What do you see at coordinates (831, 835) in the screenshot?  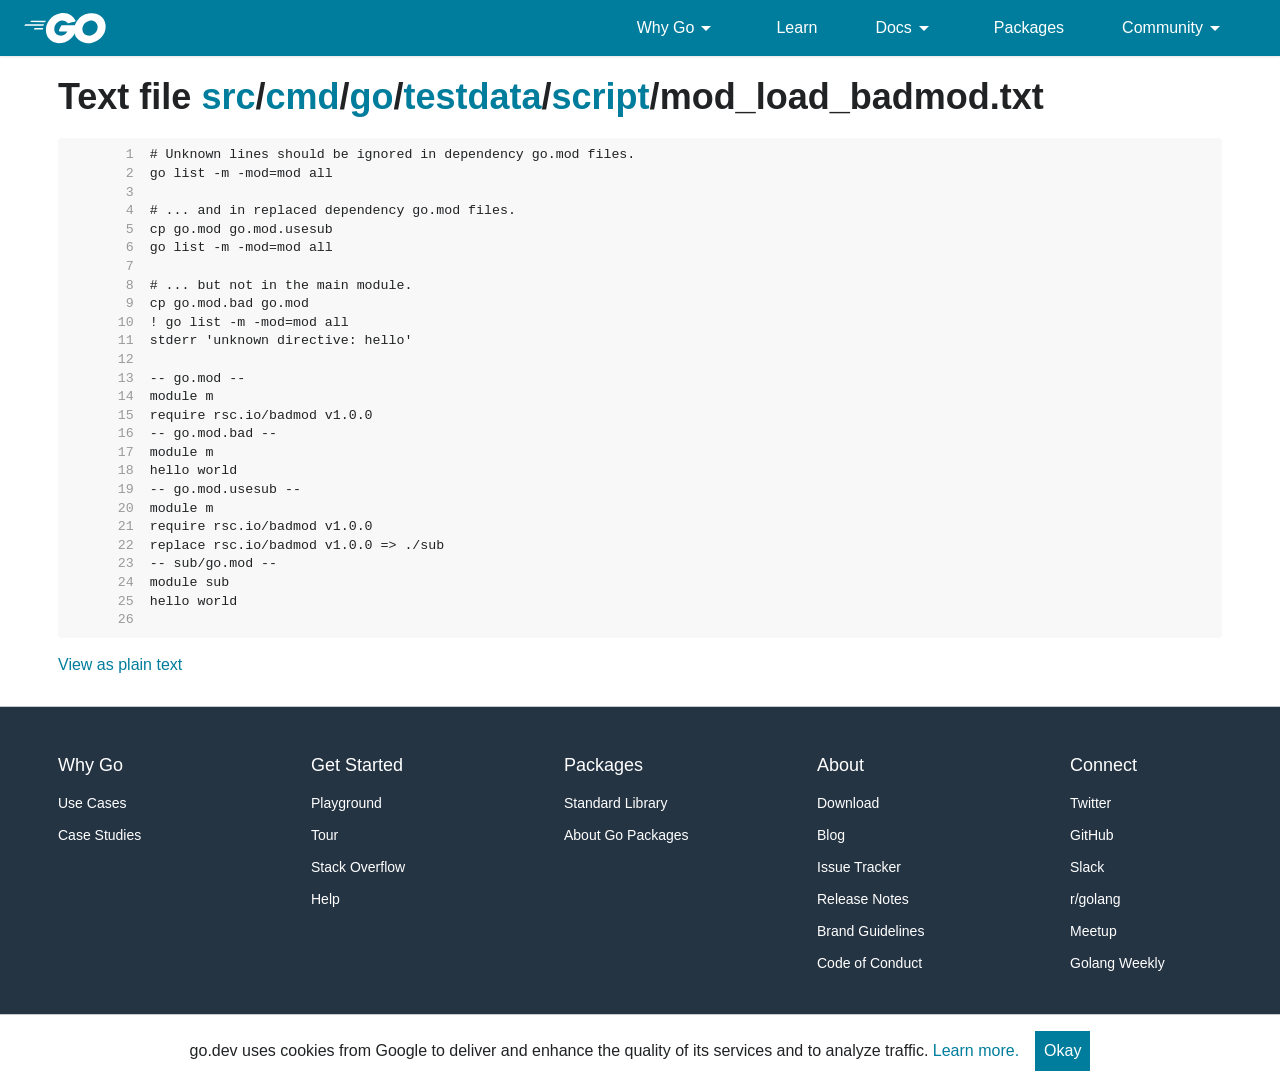 I see `Blog` at bounding box center [831, 835].